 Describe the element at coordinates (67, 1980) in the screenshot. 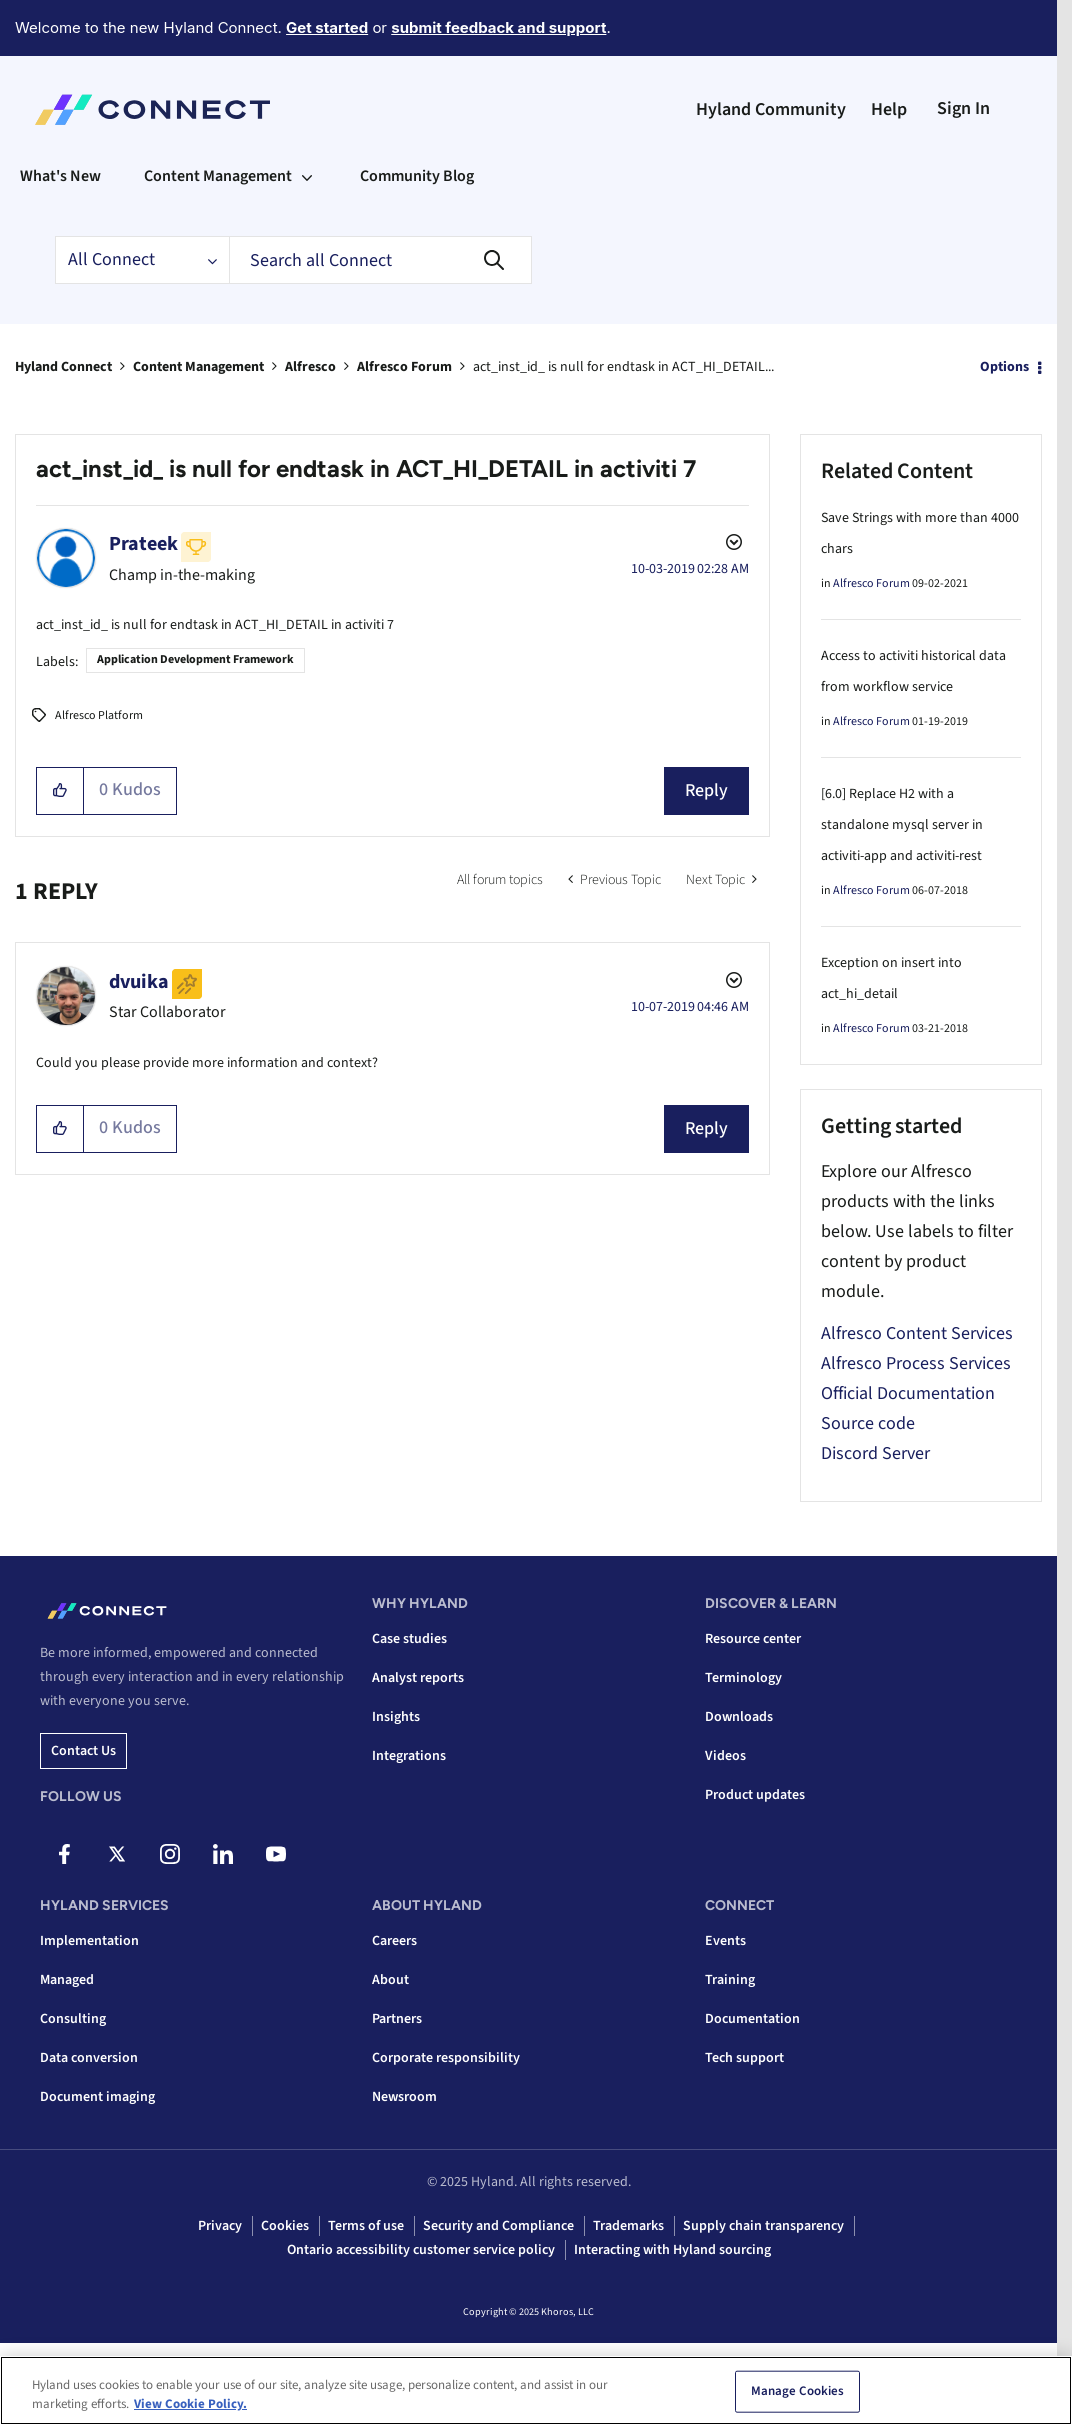

I see `Managed` at that location.